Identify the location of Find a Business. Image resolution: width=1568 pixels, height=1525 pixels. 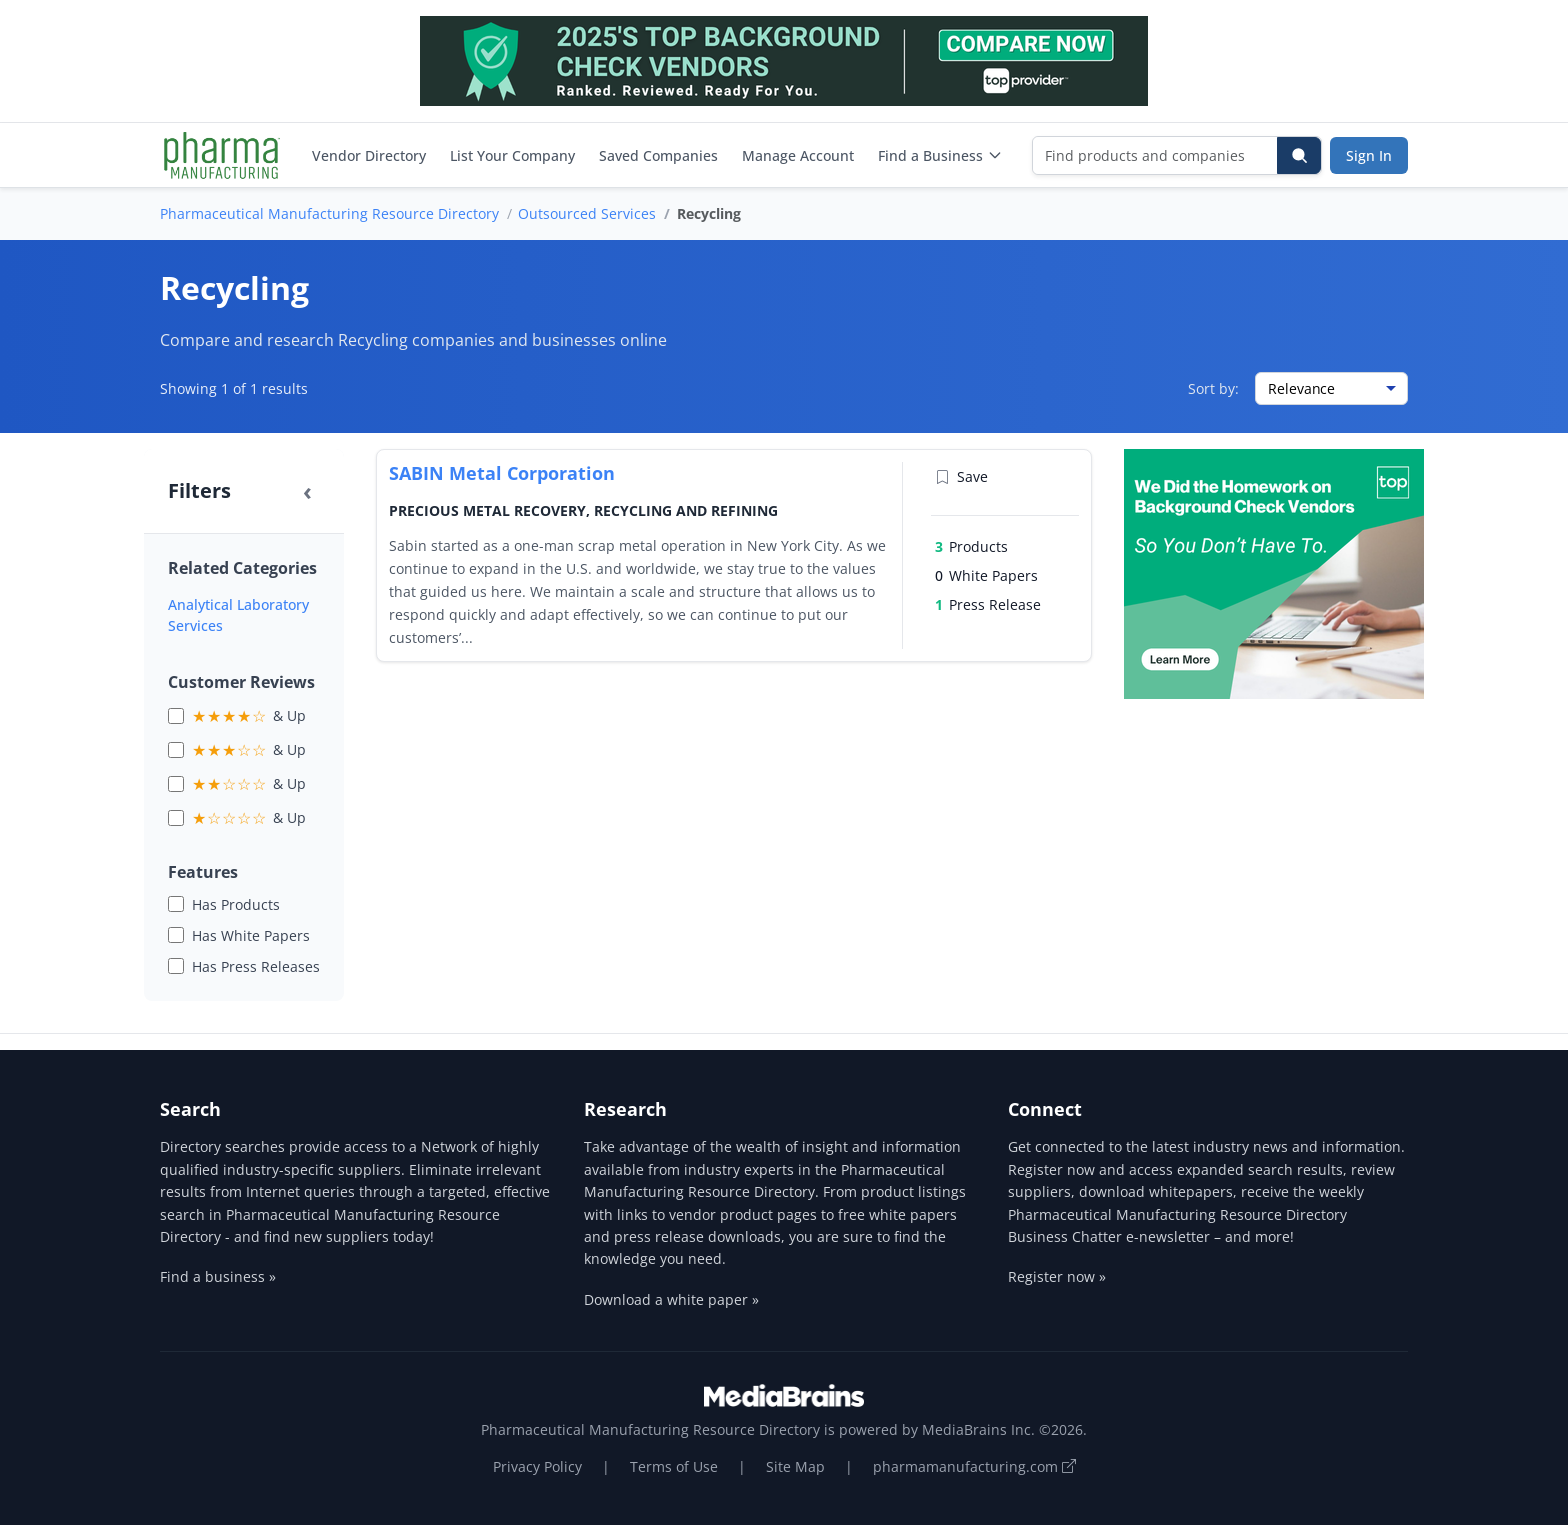
(940, 155).